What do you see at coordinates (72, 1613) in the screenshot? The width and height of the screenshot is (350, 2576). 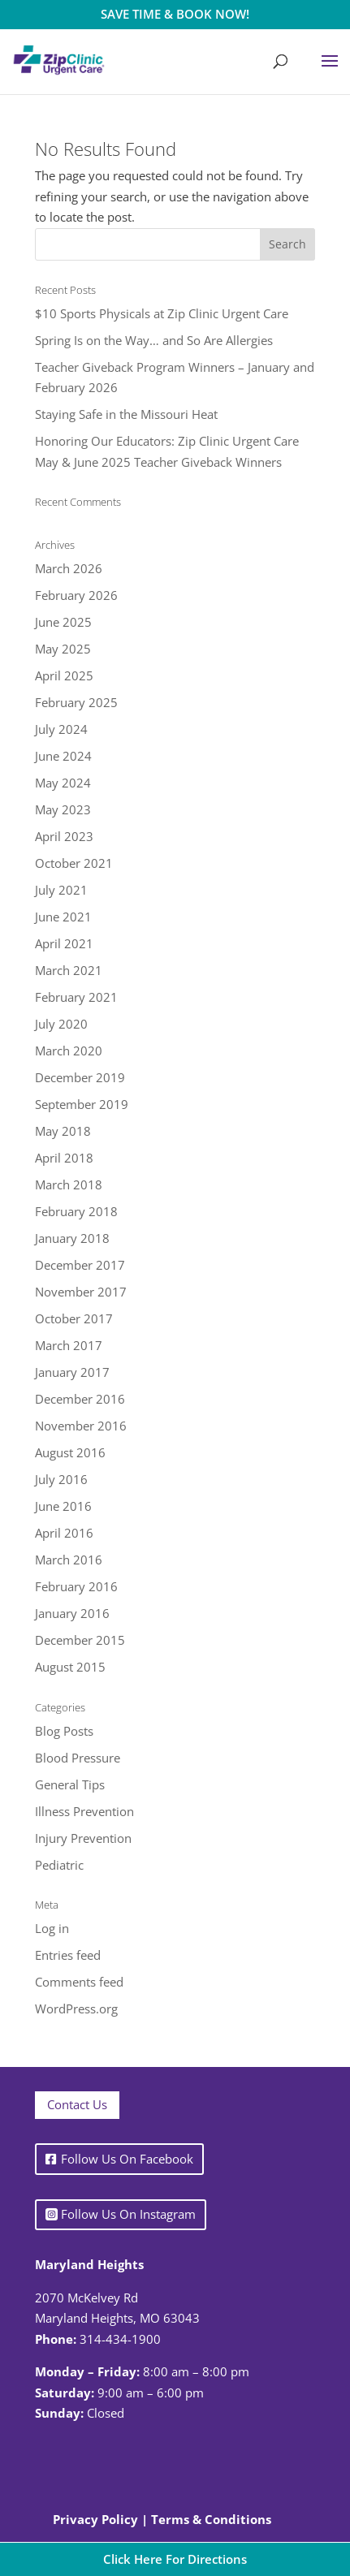 I see `January 2016` at bounding box center [72, 1613].